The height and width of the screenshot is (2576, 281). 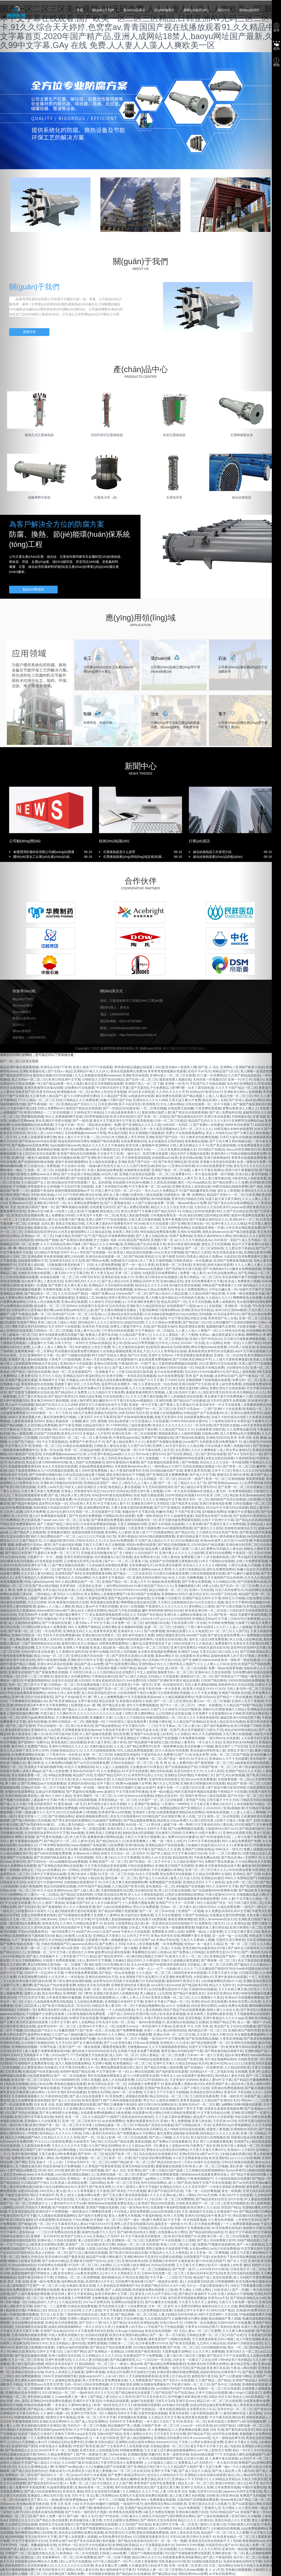 I want to click on yw尤物AV无码国产在线看yu, so click(x=176, y=2388).